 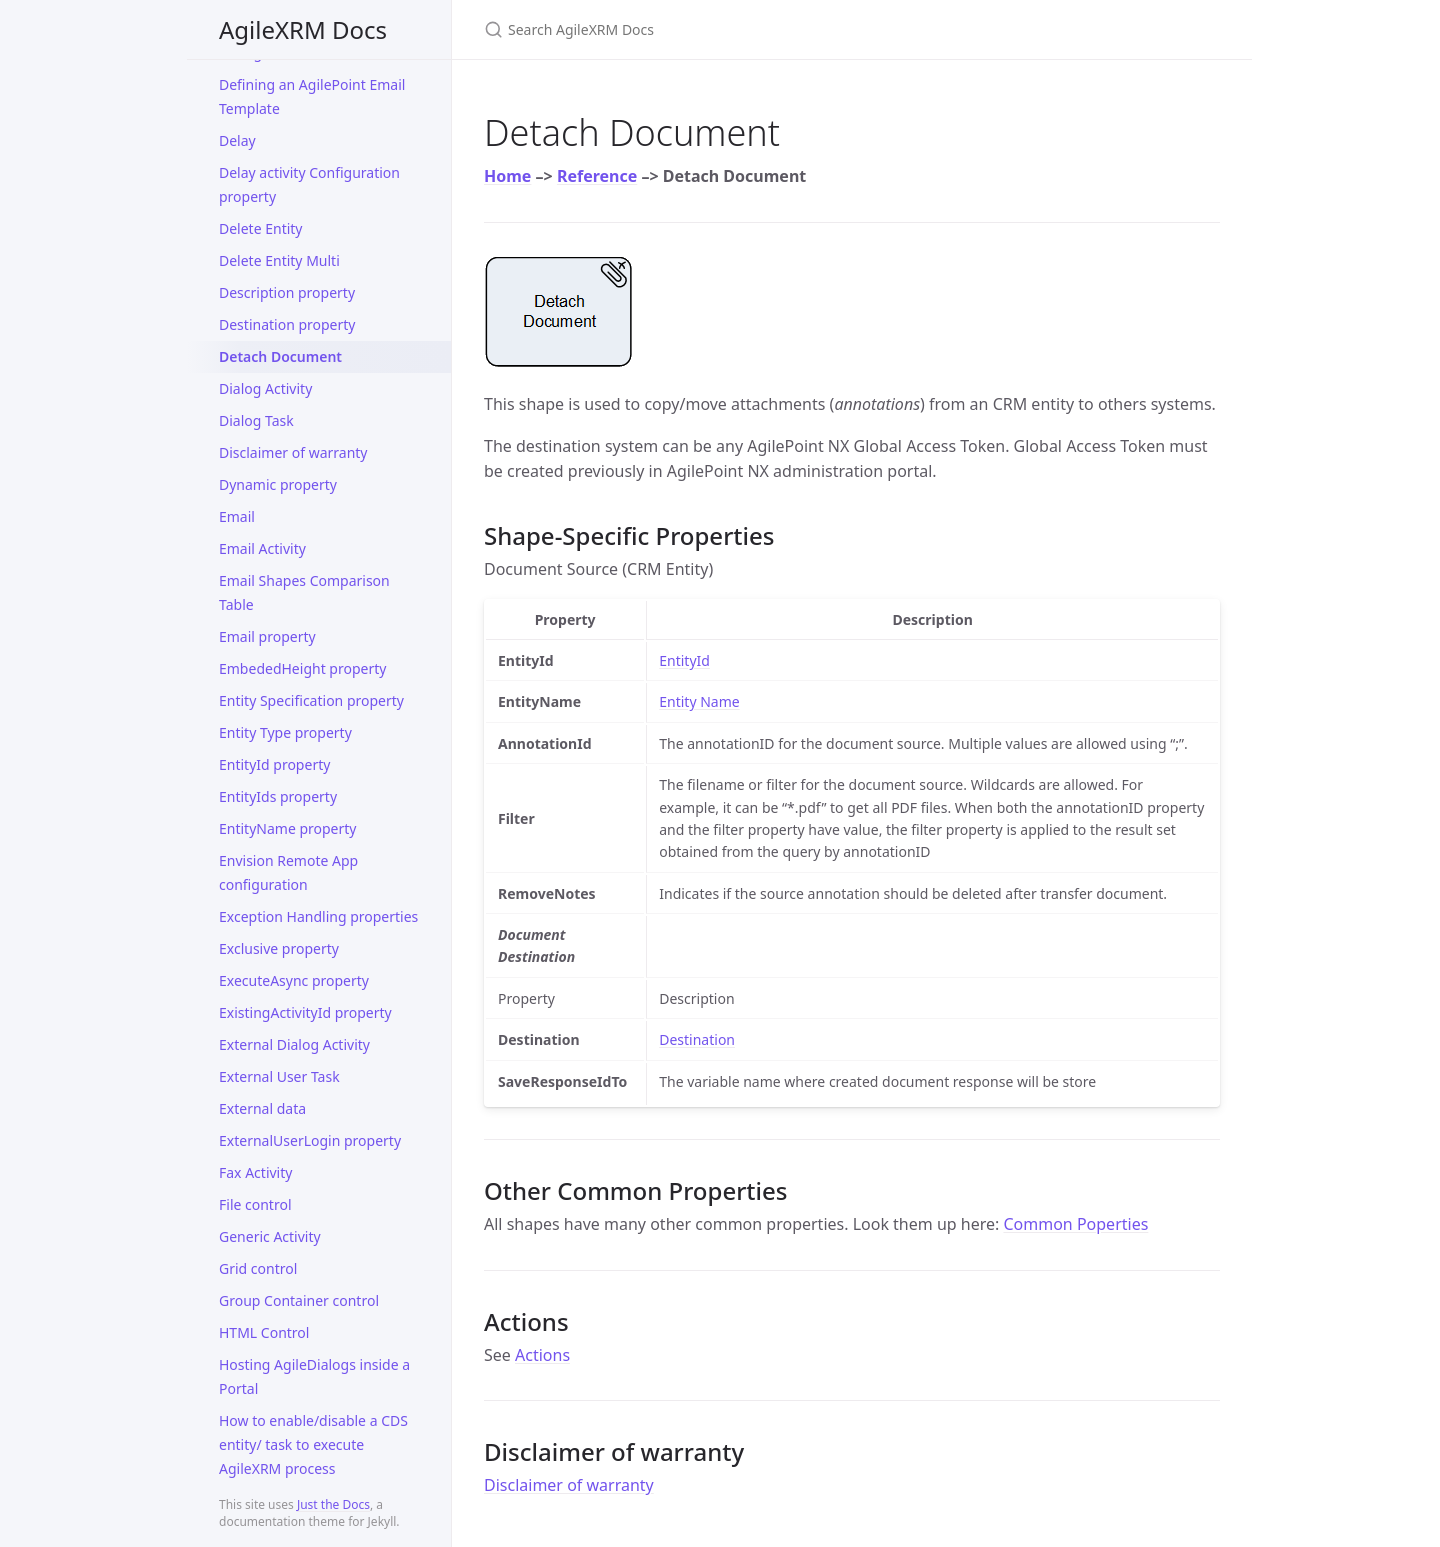 I want to click on Email property, so click(x=267, y=636).